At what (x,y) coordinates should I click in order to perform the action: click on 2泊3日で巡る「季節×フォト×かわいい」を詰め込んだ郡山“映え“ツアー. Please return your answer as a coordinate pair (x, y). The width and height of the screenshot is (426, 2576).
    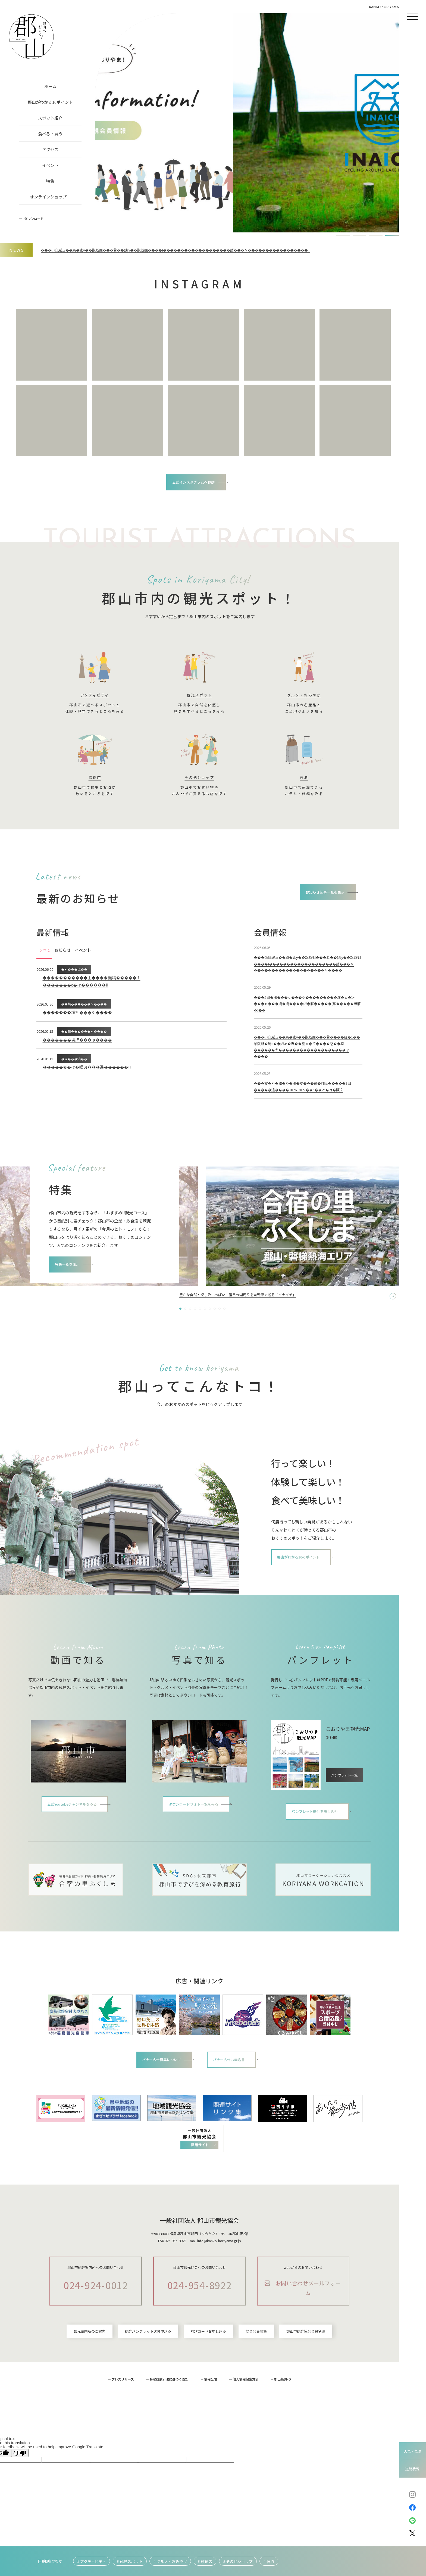
    Looking at the image, I should click on (246, 1334).